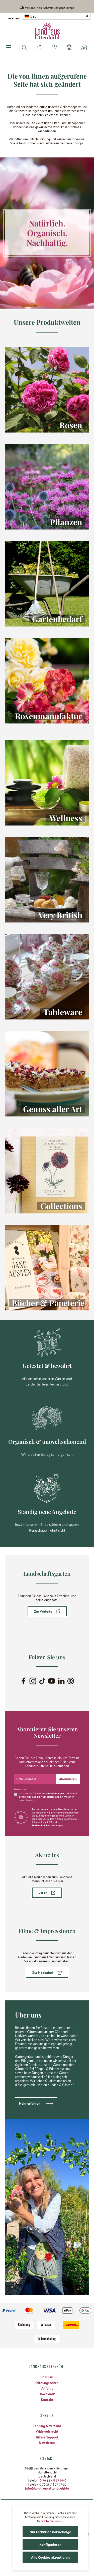 The height and width of the screenshot is (2576, 94). Describe the element at coordinates (50, 2531) in the screenshot. I see `Nur technisch notwendige` at that location.